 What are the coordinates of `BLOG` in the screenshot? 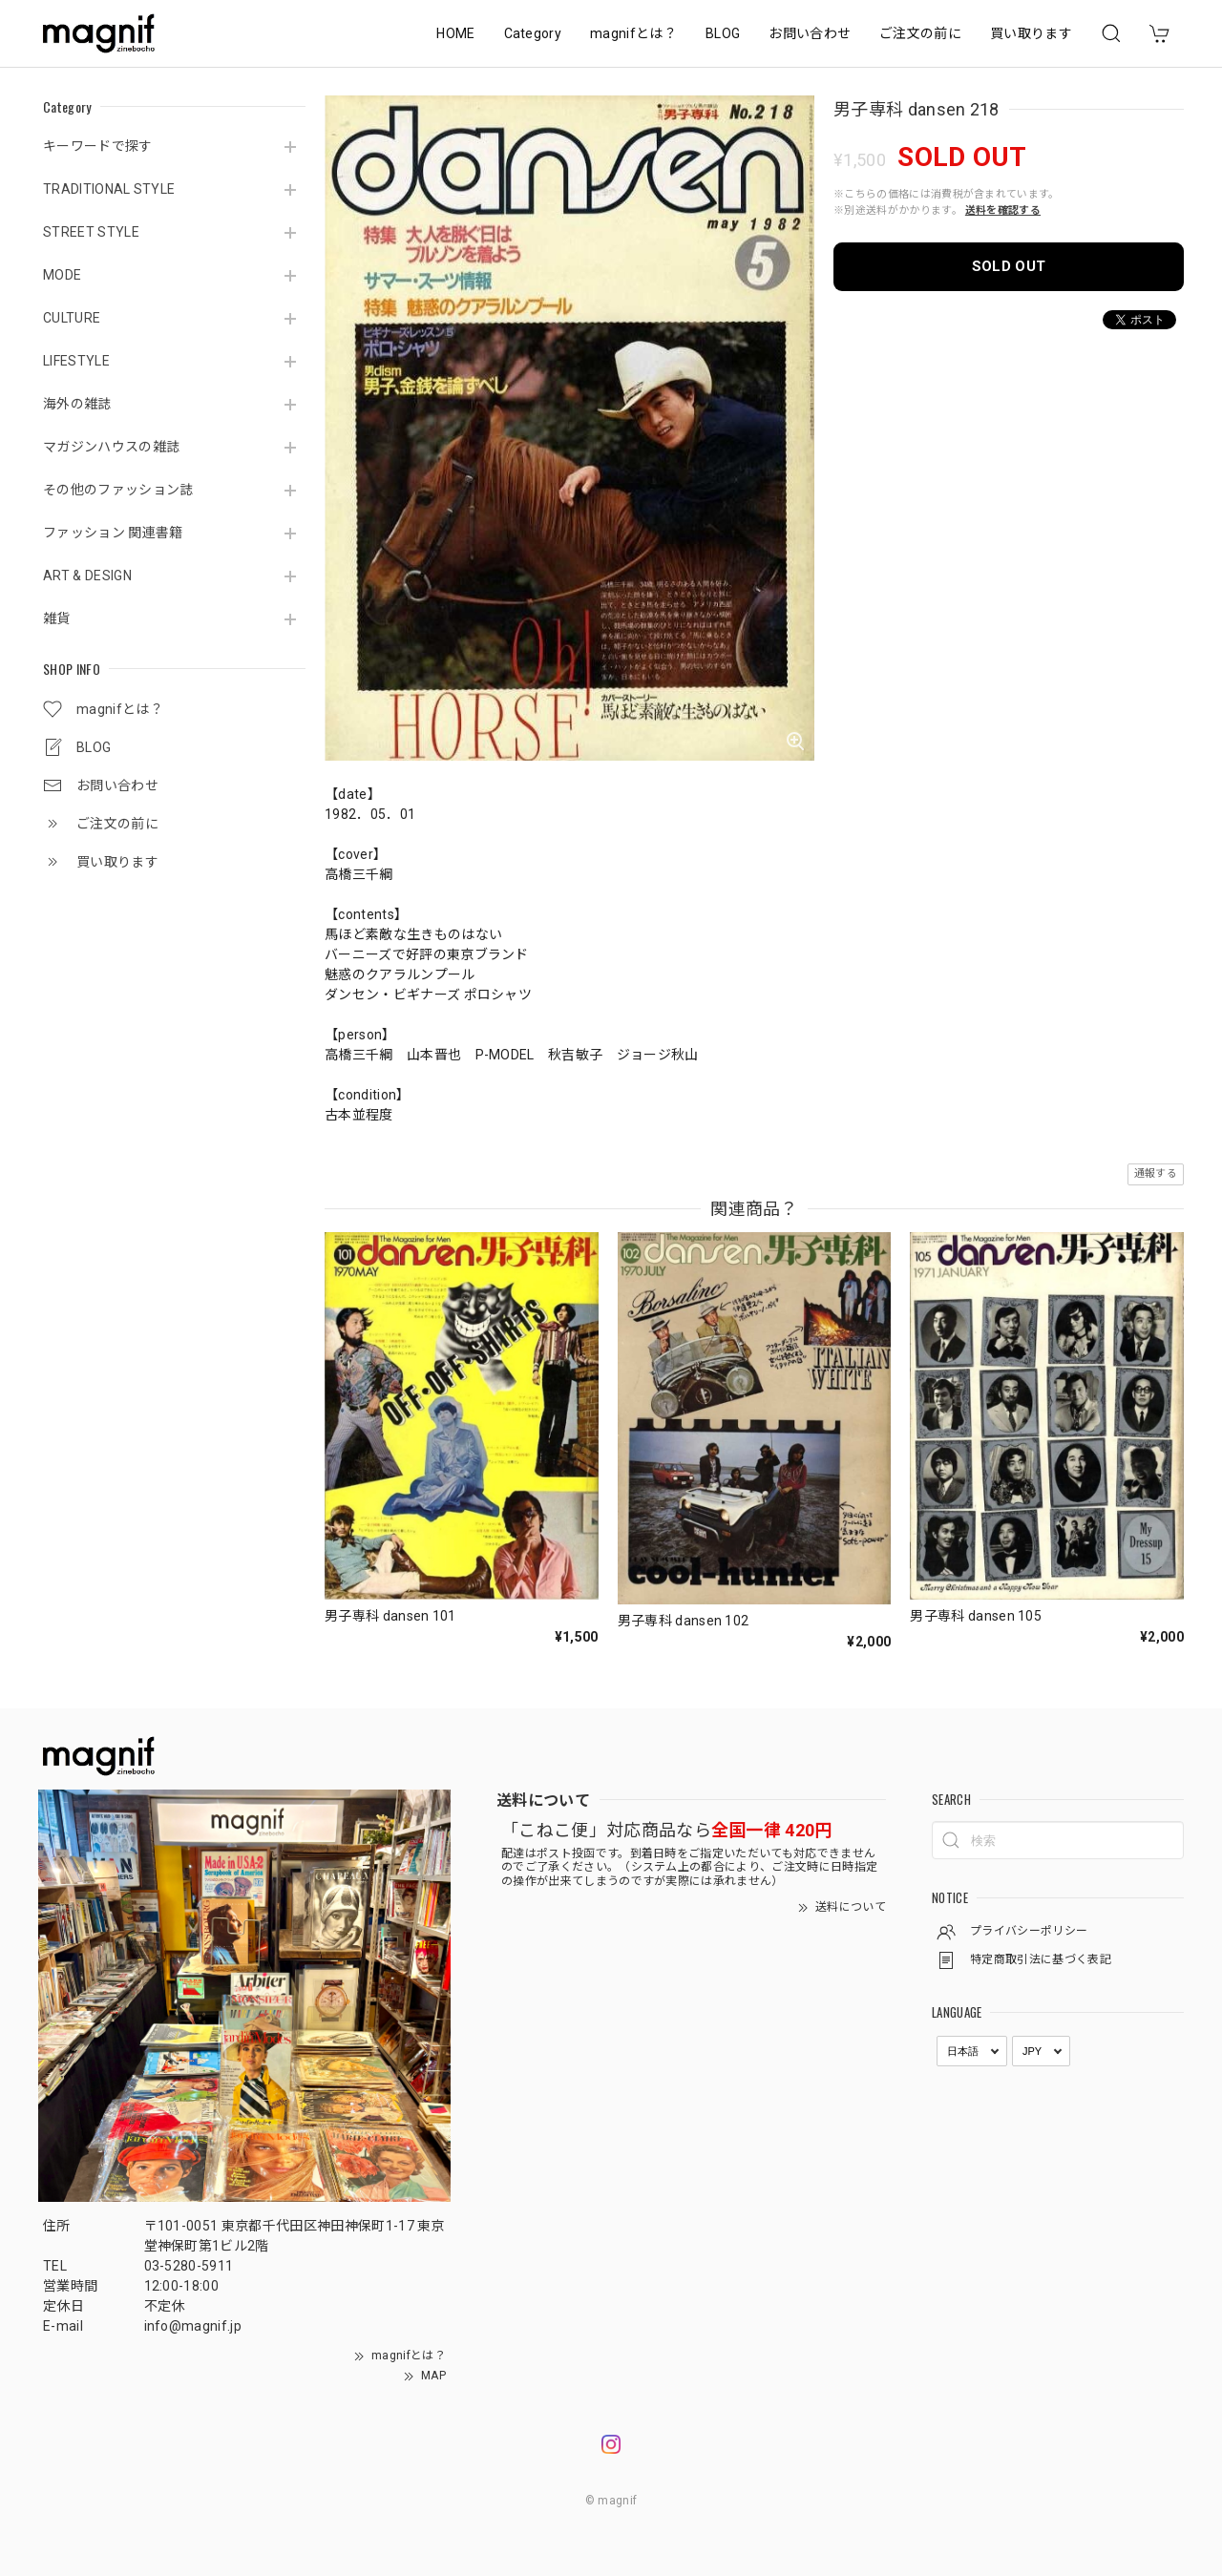 It's located at (723, 33).